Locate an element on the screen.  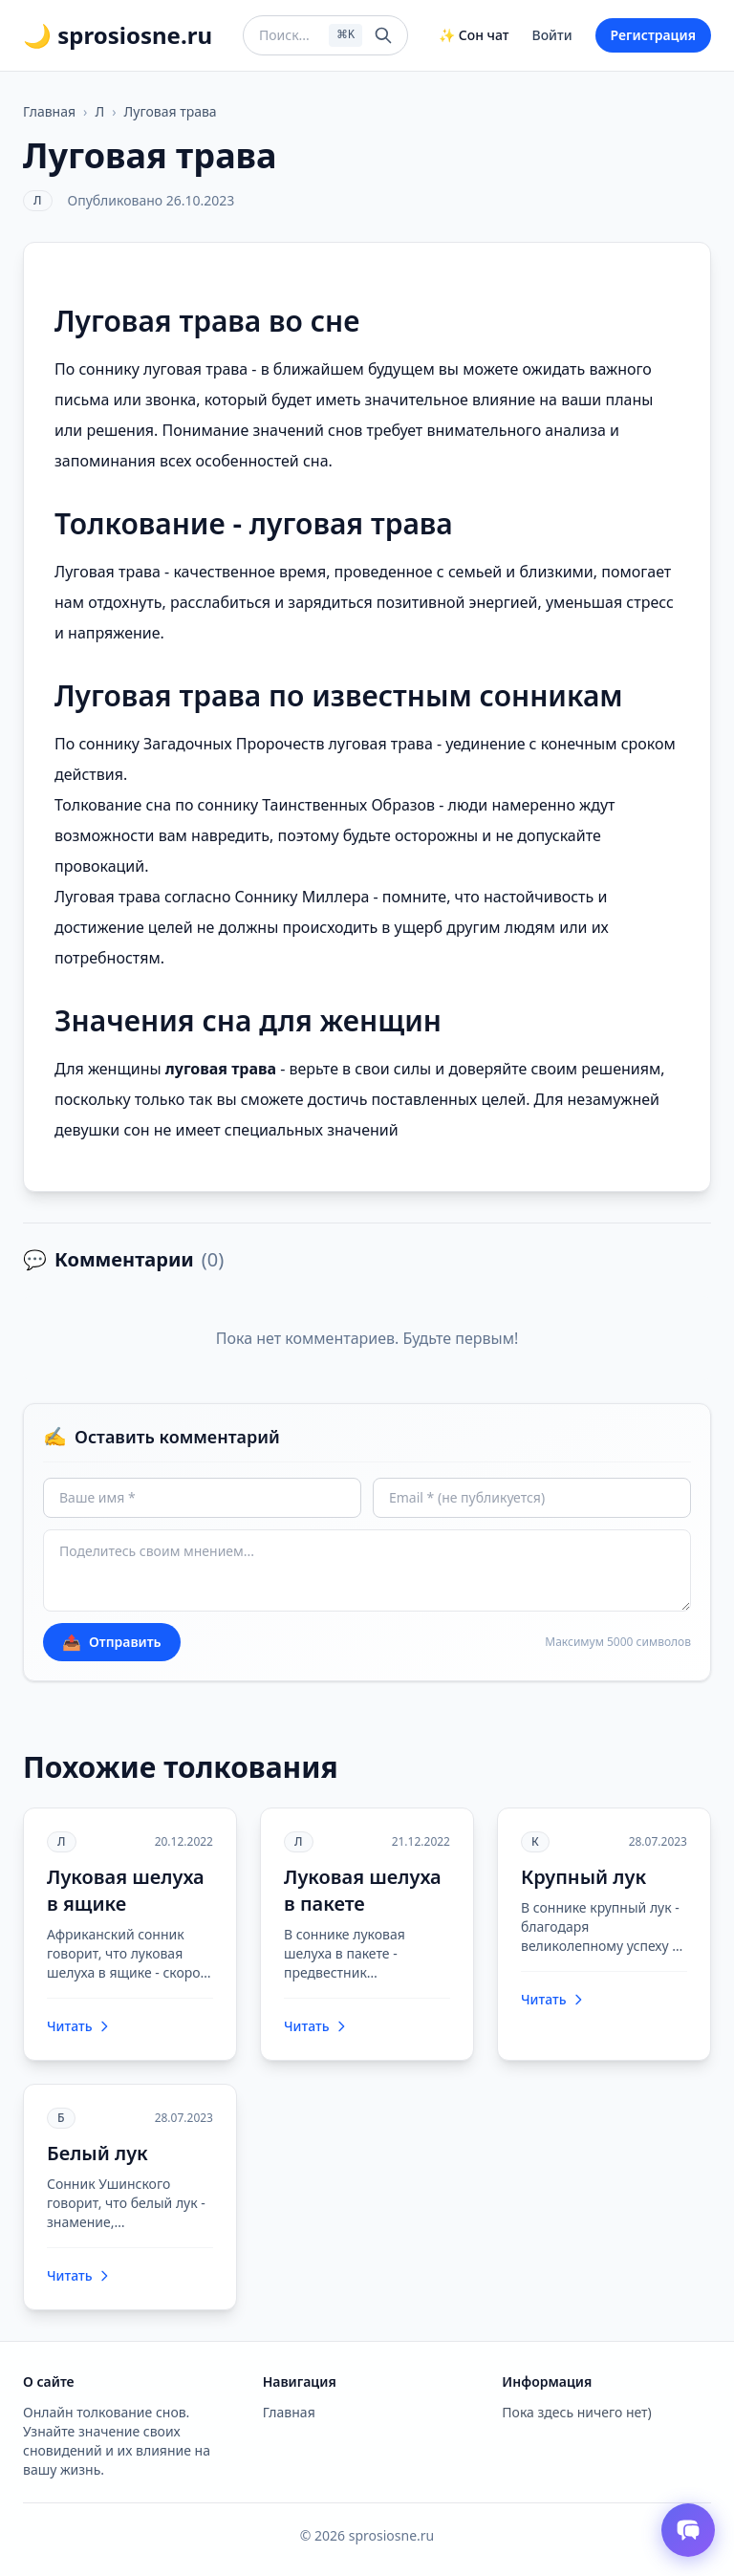
Войти is located at coordinates (552, 35).